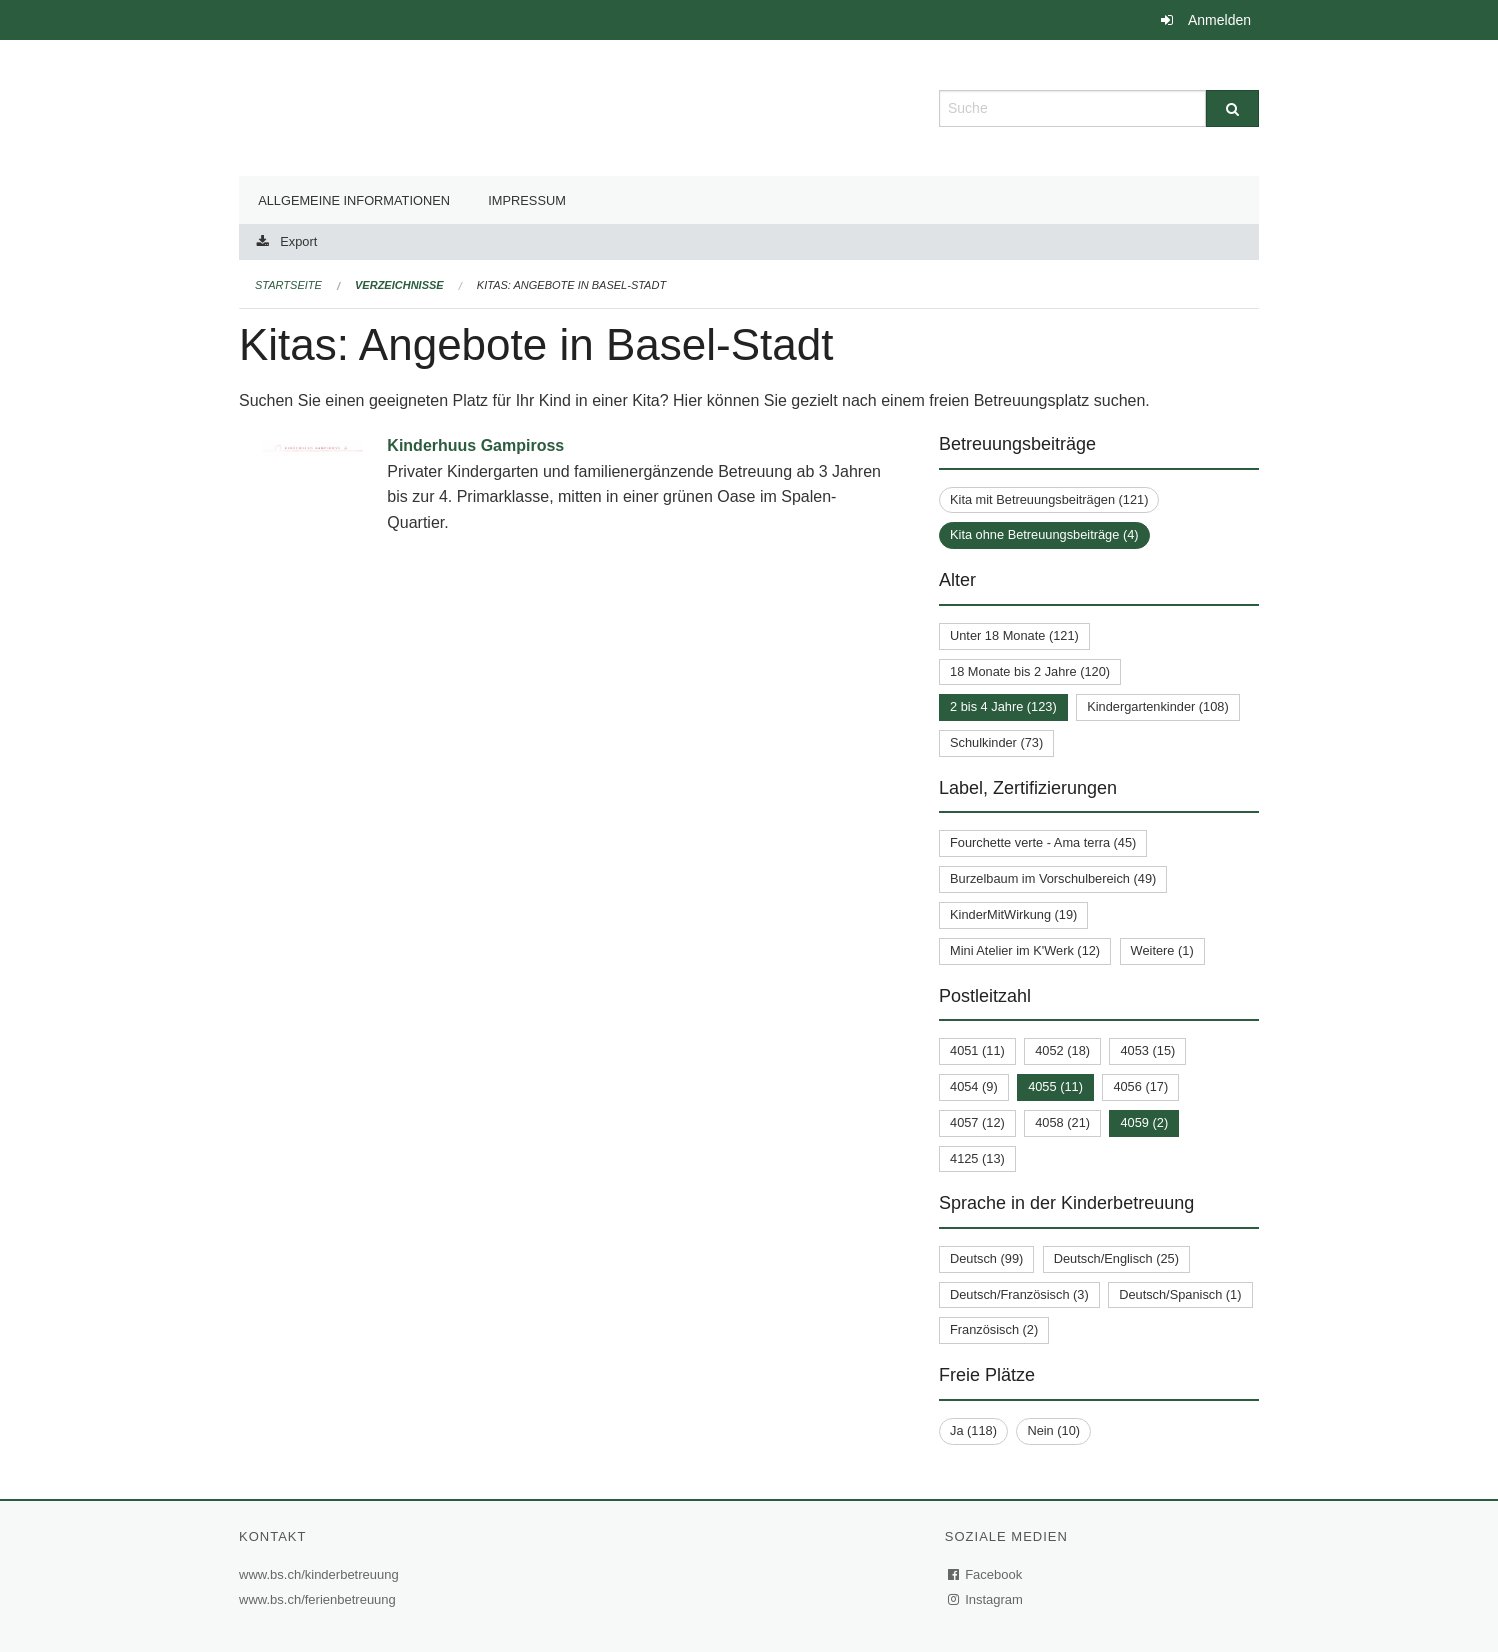 The image size is (1498, 1652). Describe the element at coordinates (986, 1599) in the screenshot. I see `Instagram` at that location.